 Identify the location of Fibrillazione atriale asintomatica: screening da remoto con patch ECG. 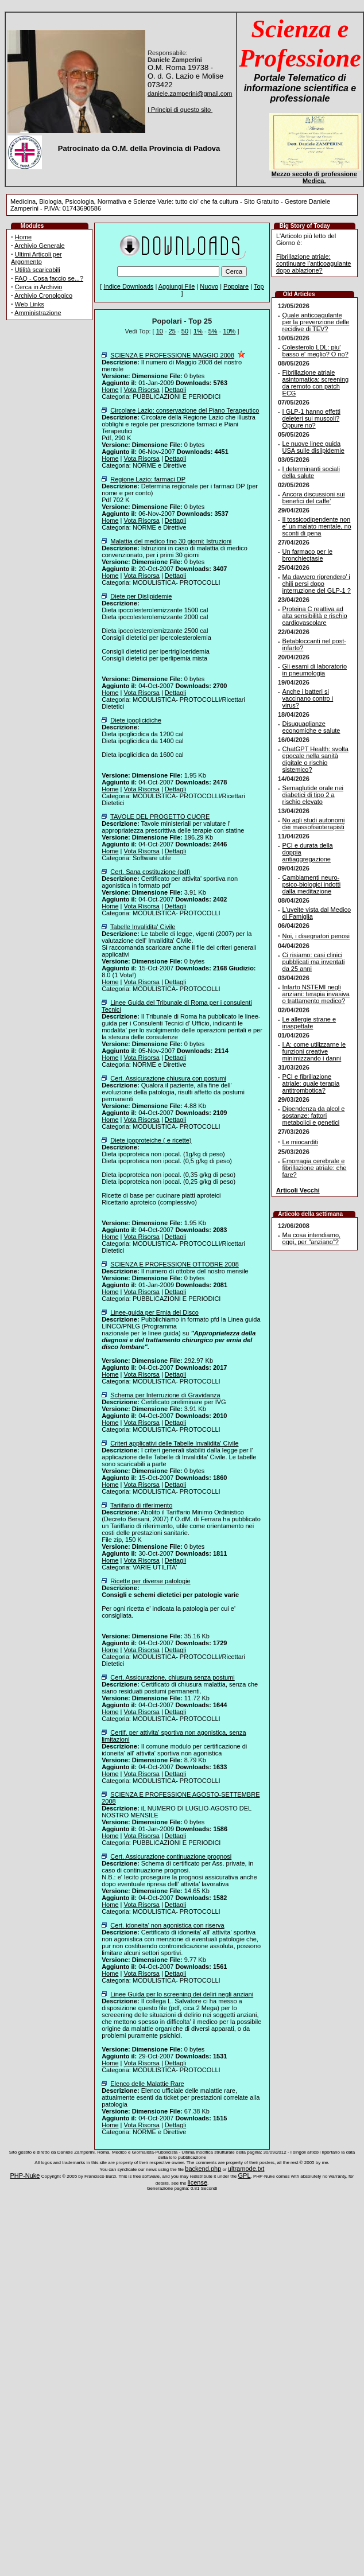
(315, 383).